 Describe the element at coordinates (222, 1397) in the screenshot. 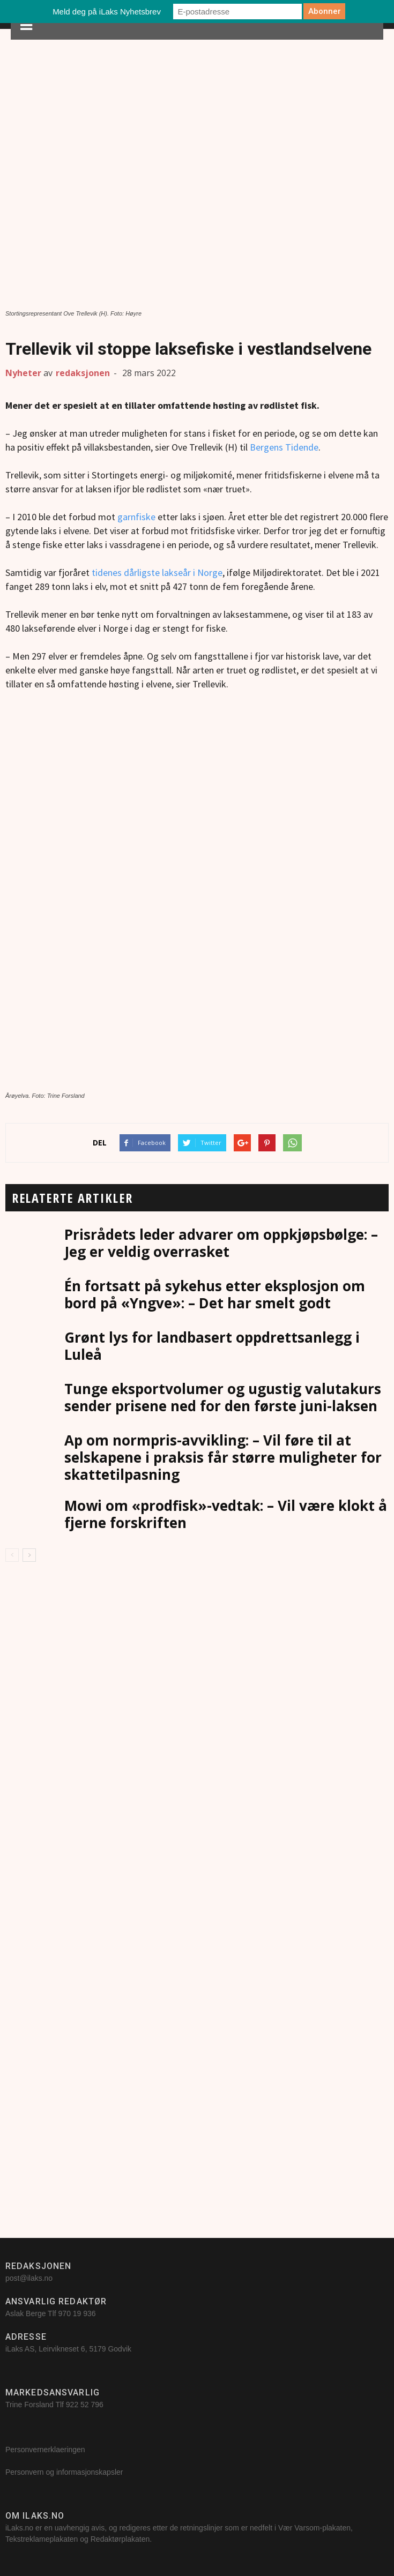

I see `Tunge eksportvolumer og ugustig valutakurs sender prisene ned for den første juni-laksen` at that location.